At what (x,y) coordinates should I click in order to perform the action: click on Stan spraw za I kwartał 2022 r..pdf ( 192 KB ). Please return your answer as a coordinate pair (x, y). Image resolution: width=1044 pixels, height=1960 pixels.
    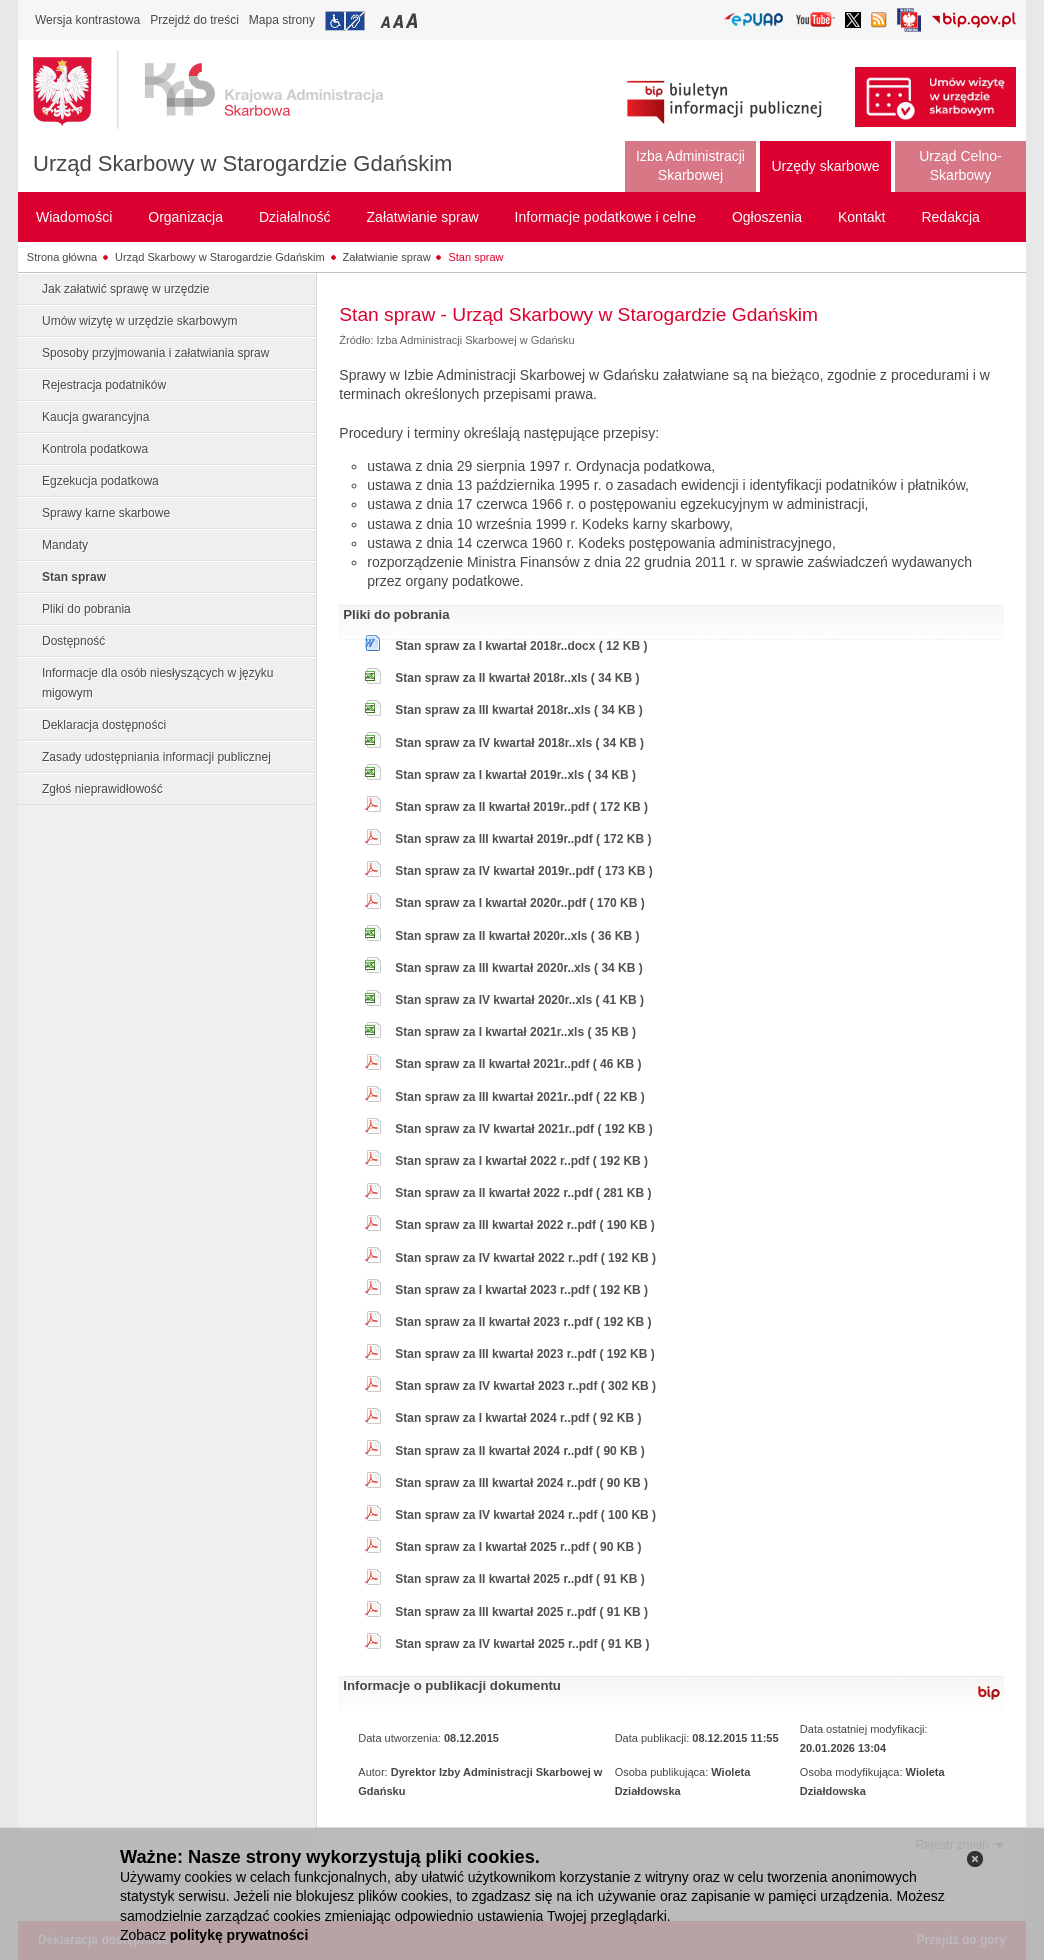
    Looking at the image, I should click on (521, 1161).